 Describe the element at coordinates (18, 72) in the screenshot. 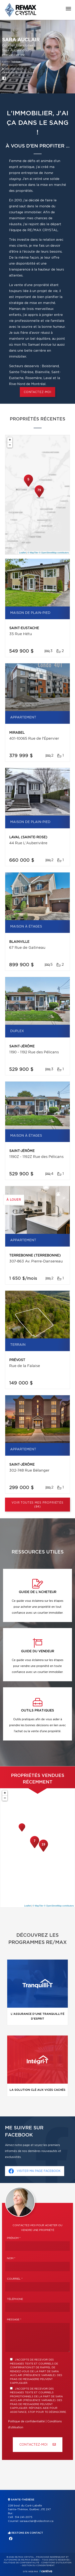

I see `saraauclair@videotron.ca` at that location.